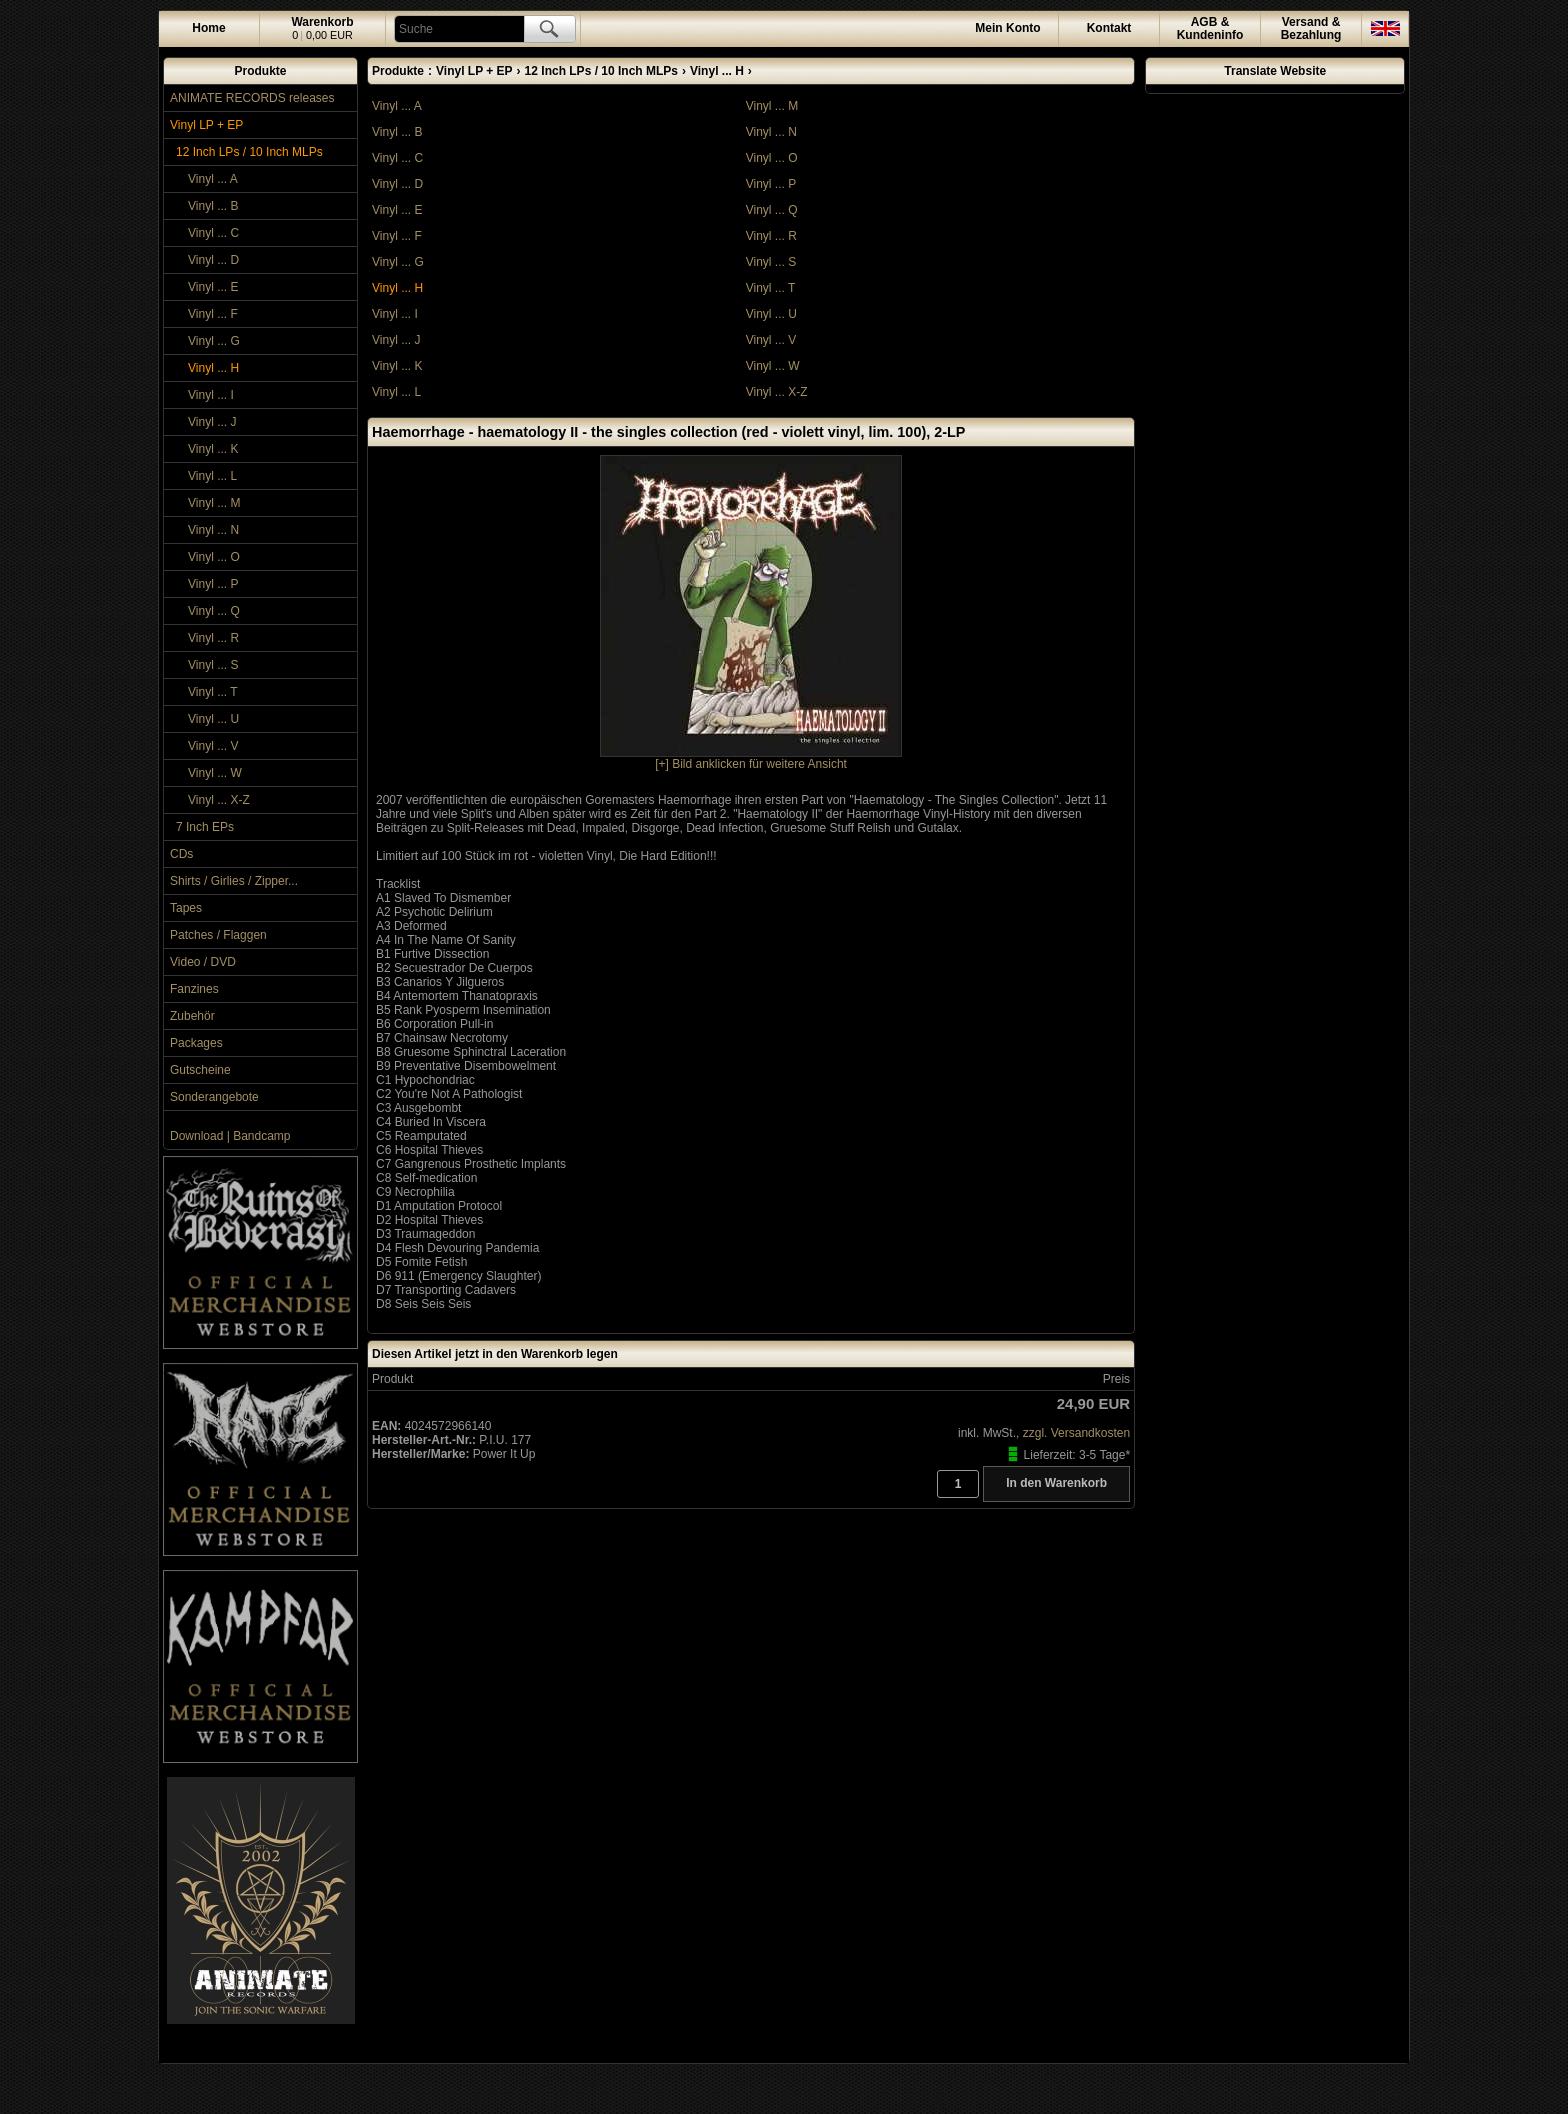  What do you see at coordinates (208, 28) in the screenshot?
I see `Home` at bounding box center [208, 28].